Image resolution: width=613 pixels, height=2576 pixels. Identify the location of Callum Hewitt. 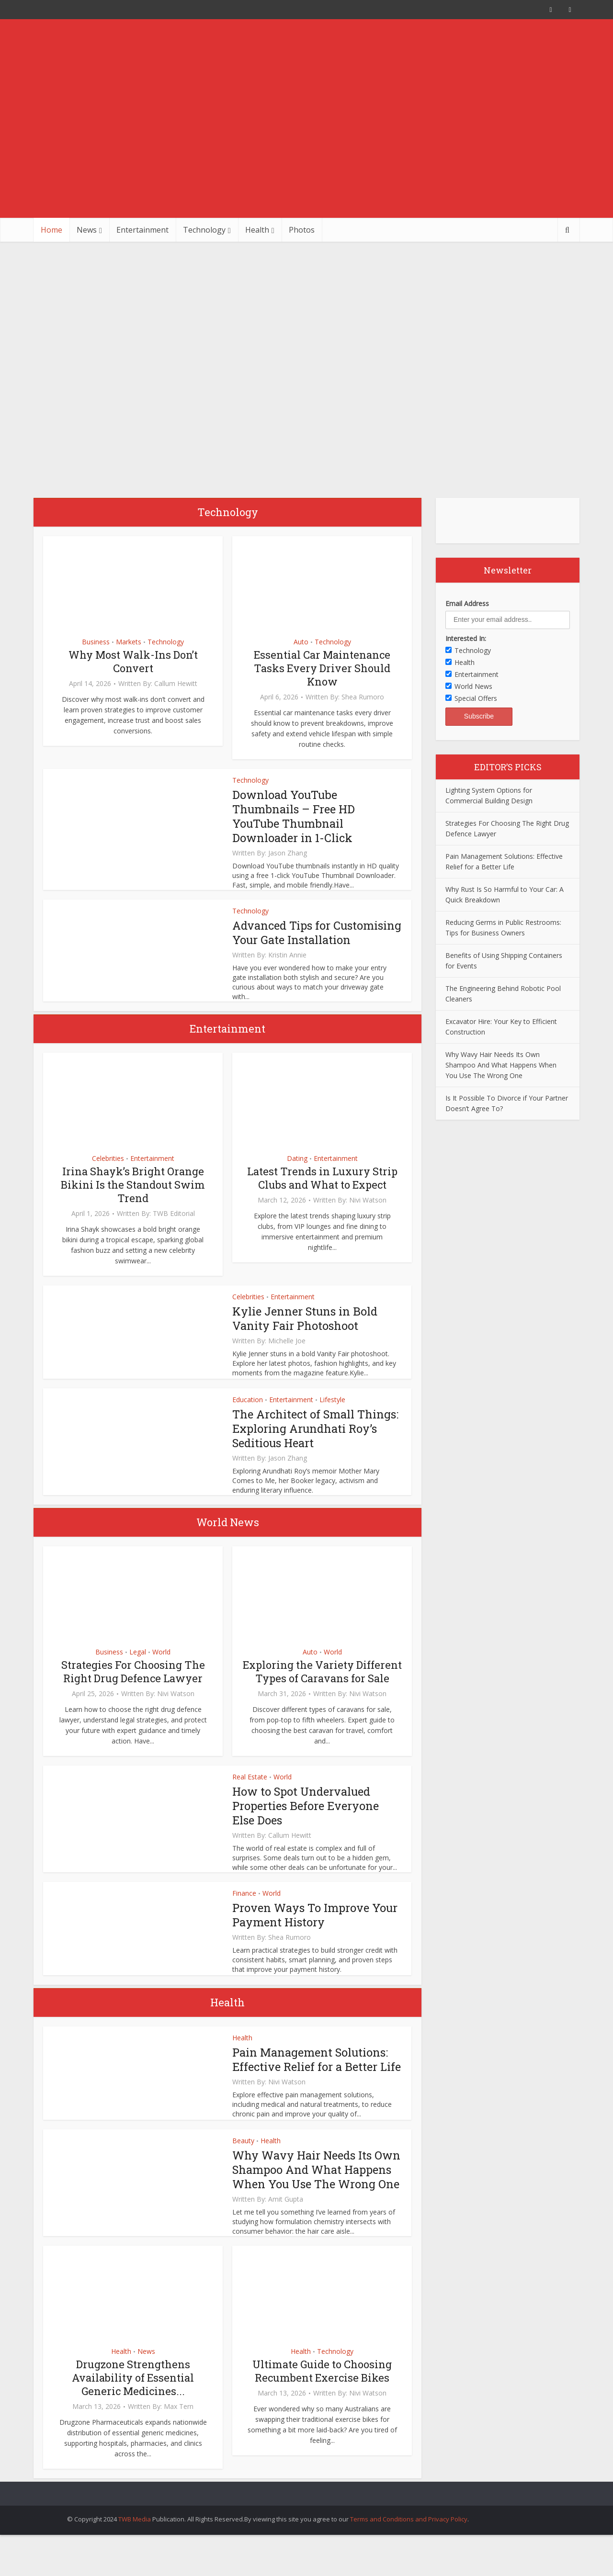
(175, 683).